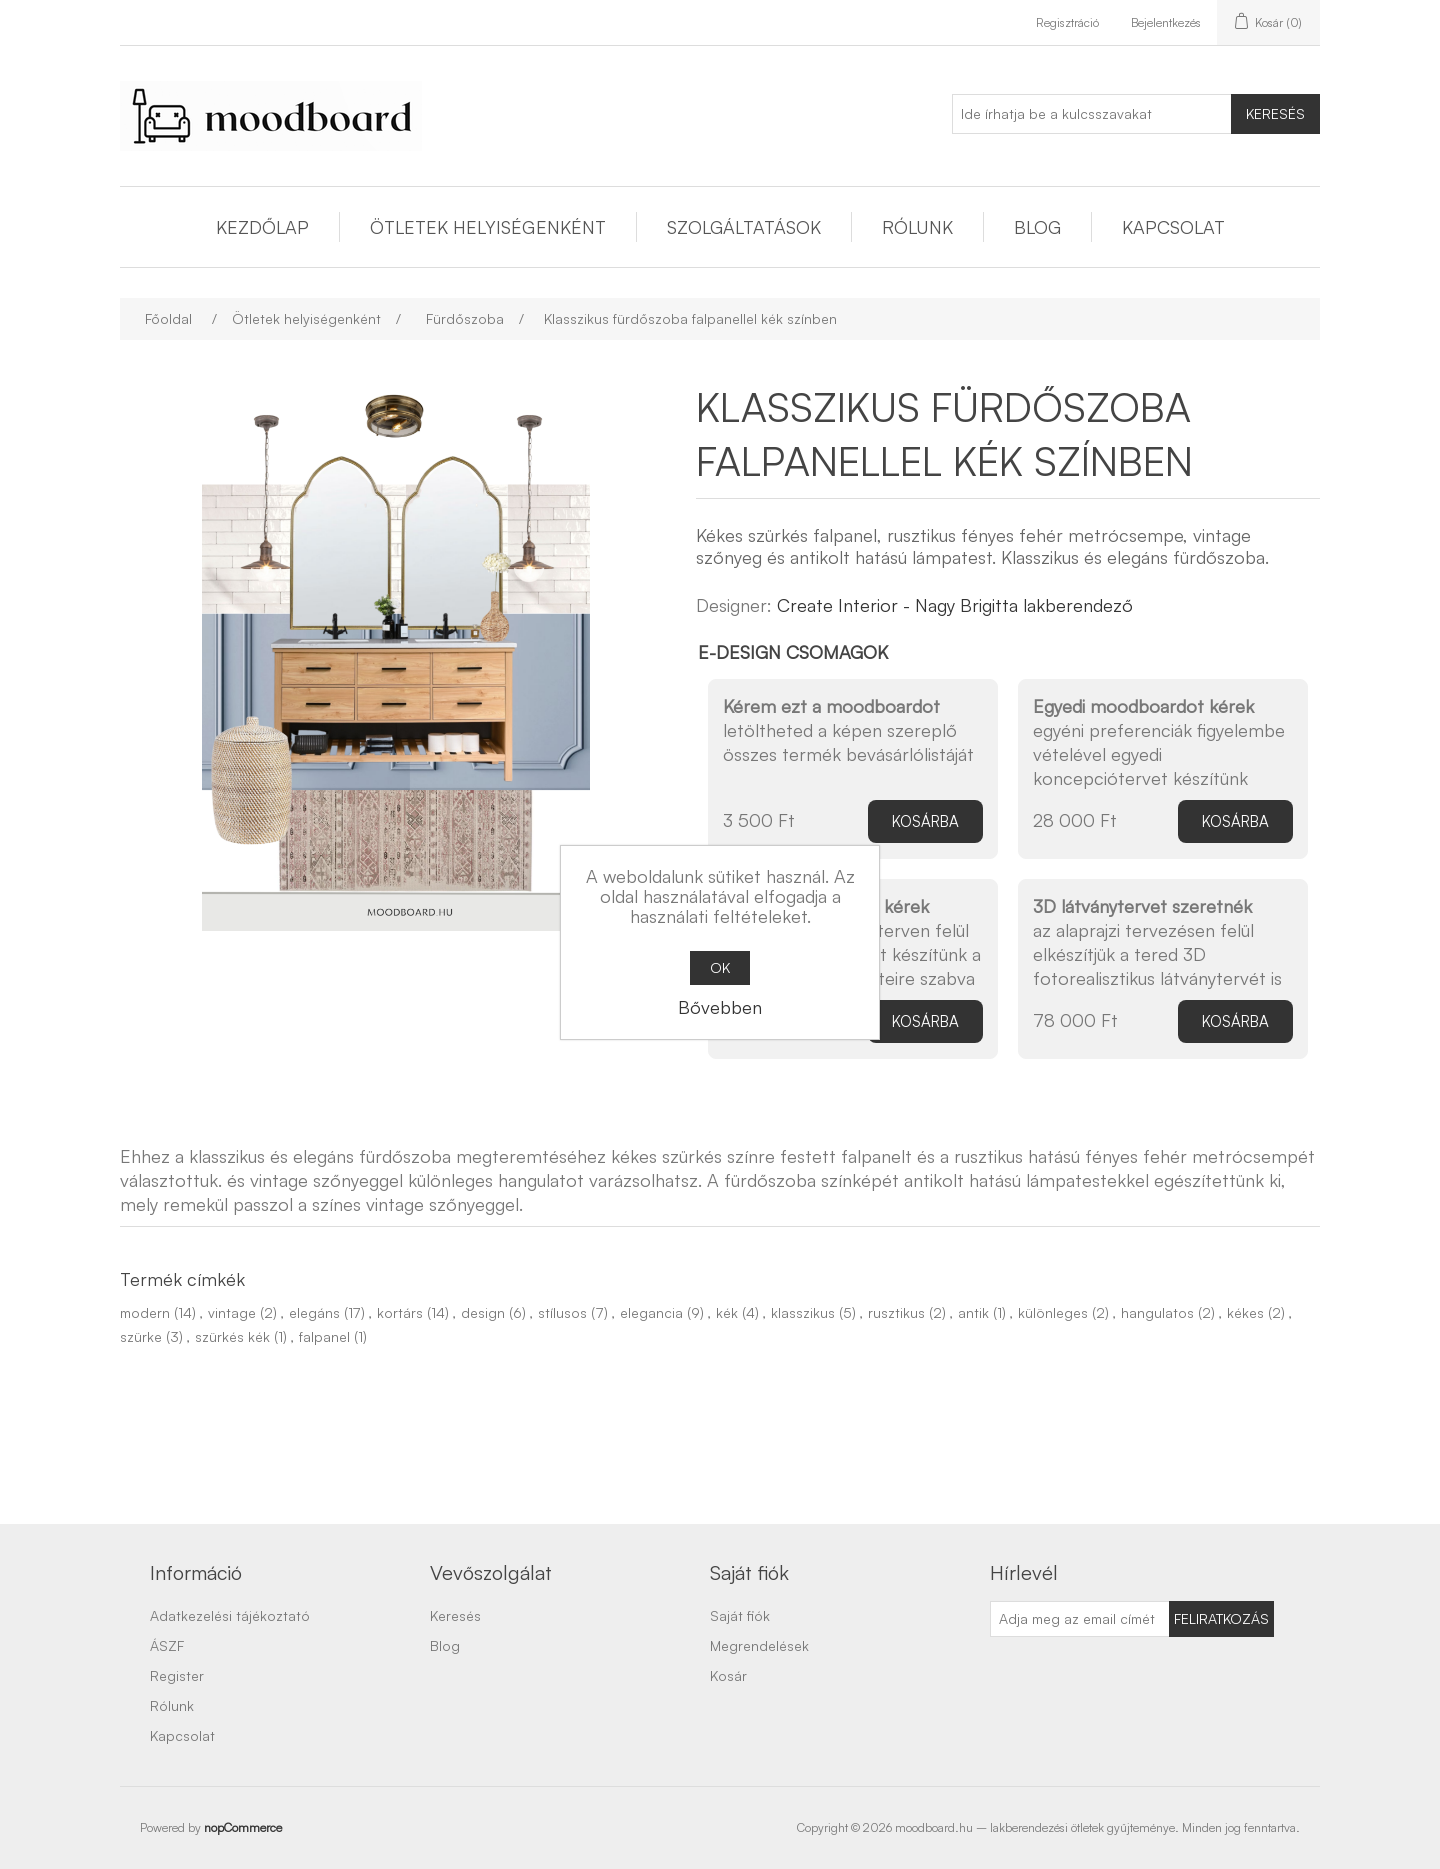 The width and height of the screenshot is (1440, 1869). What do you see at coordinates (167, 1645) in the screenshot?
I see `ÁSZF` at bounding box center [167, 1645].